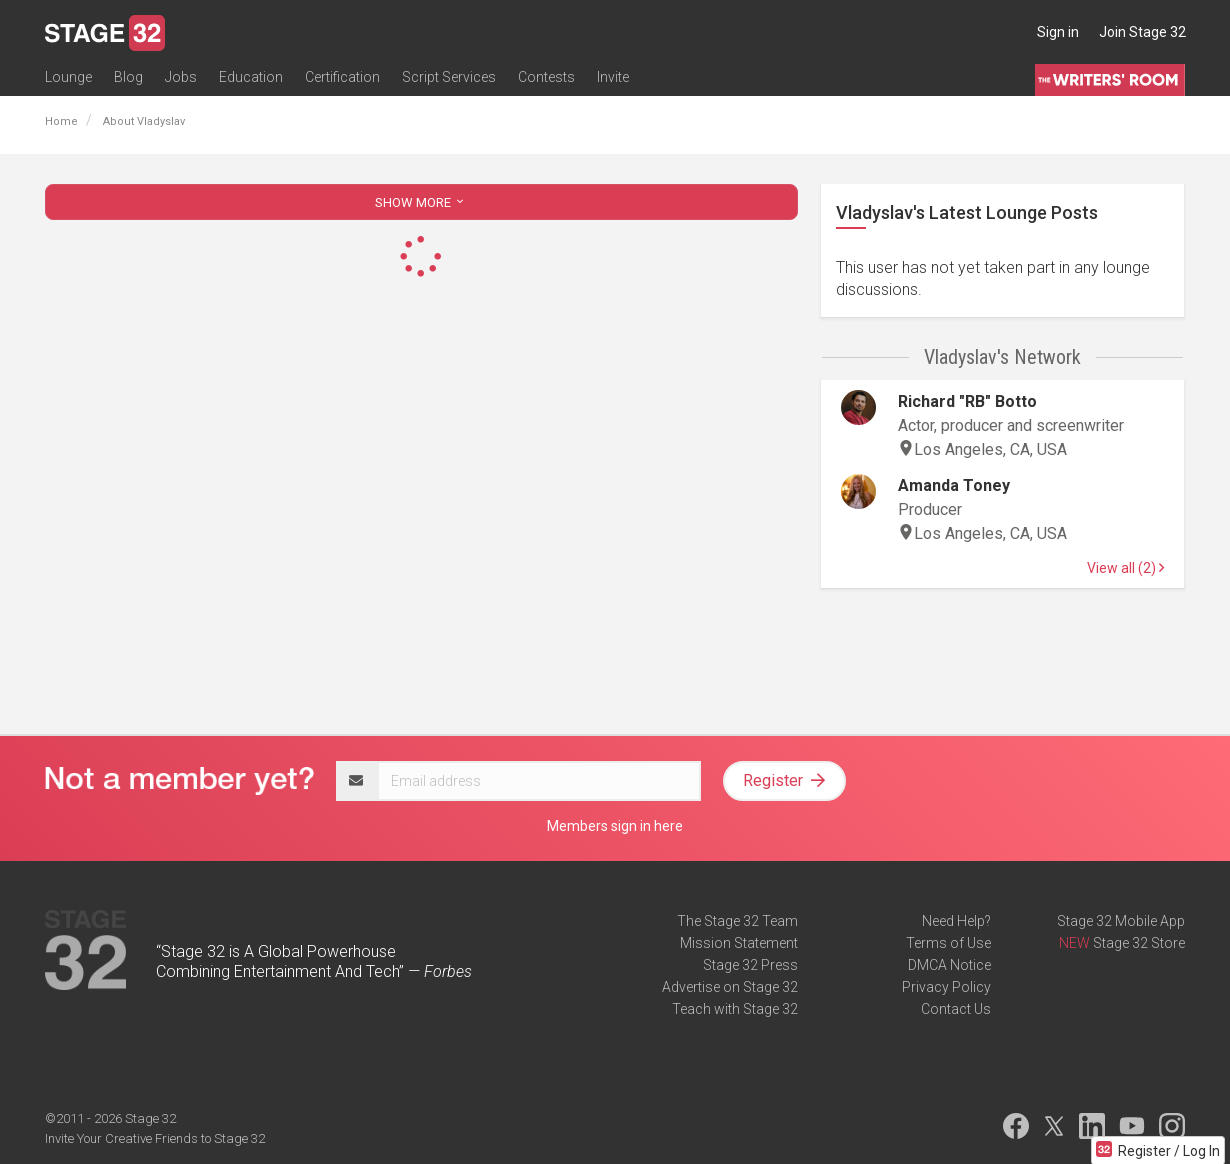 The width and height of the screenshot is (1230, 1164). I want to click on Privacy Policy, so click(946, 987).